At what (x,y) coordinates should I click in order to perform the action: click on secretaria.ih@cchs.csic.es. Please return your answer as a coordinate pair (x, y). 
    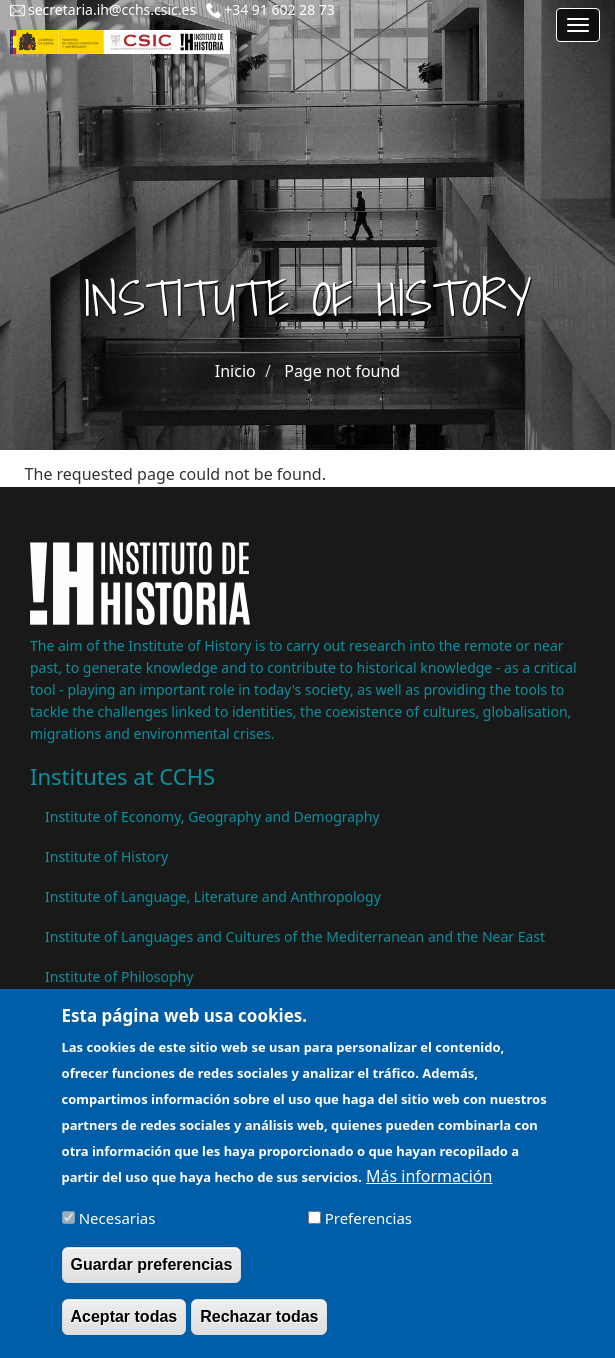
    Looking at the image, I should click on (112, 9).